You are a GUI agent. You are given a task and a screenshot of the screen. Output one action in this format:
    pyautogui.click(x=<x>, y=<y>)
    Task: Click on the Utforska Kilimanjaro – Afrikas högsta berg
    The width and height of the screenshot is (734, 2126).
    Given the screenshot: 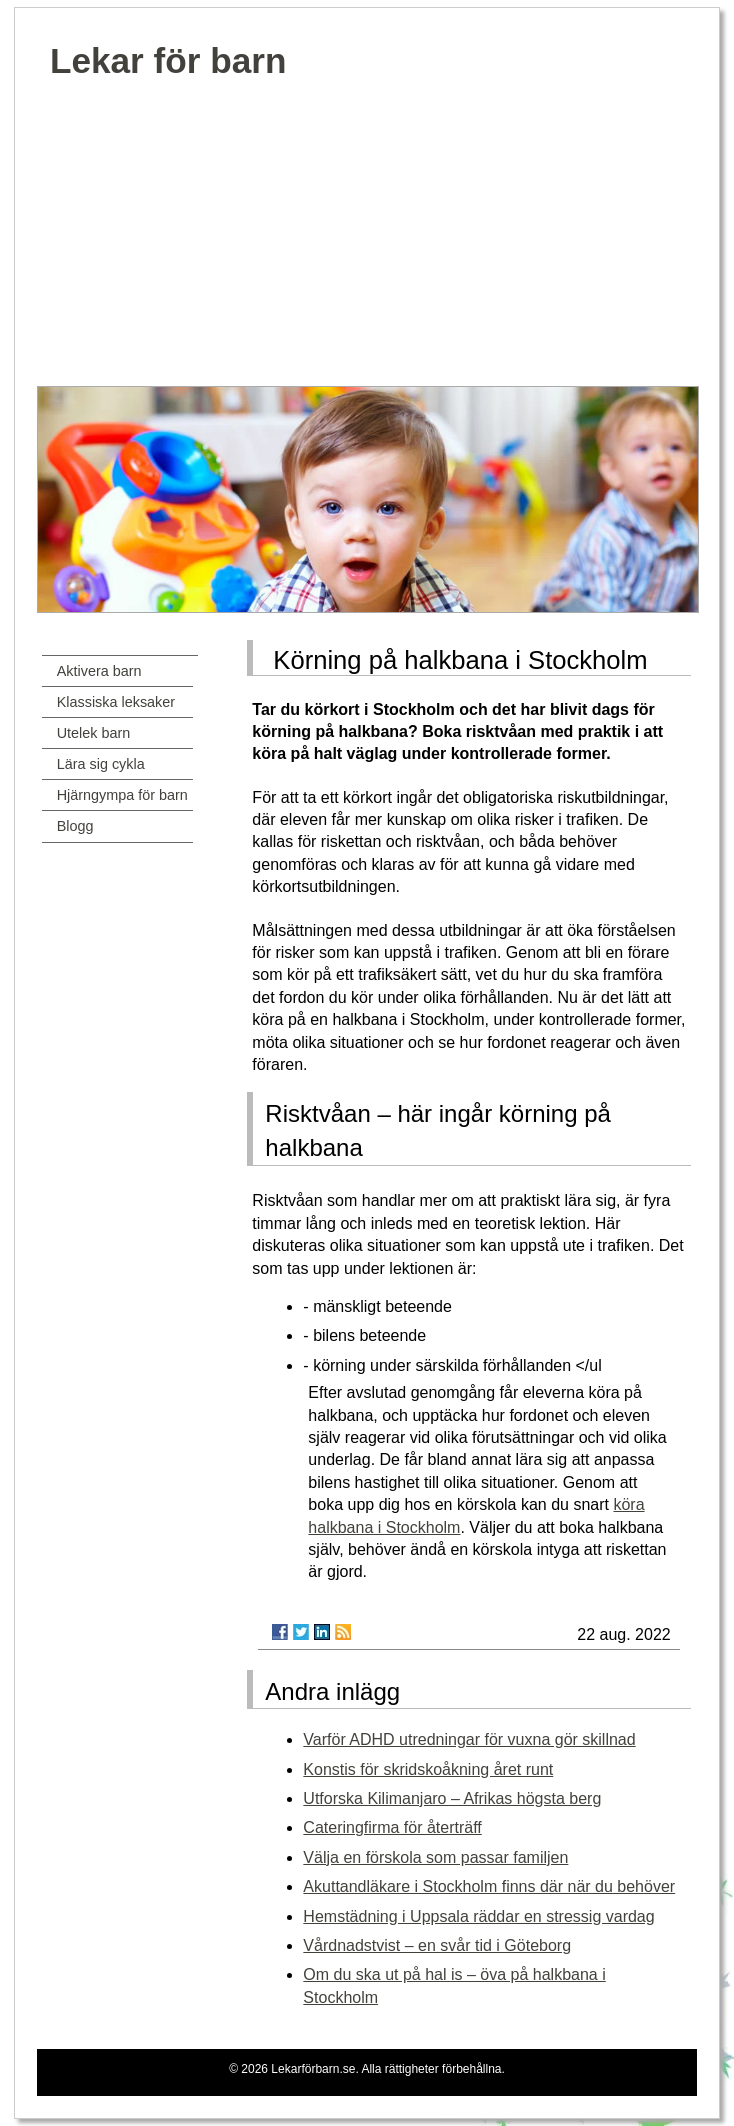 What is the action you would take?
    pyautogui.click(x=452, y=1798)
    